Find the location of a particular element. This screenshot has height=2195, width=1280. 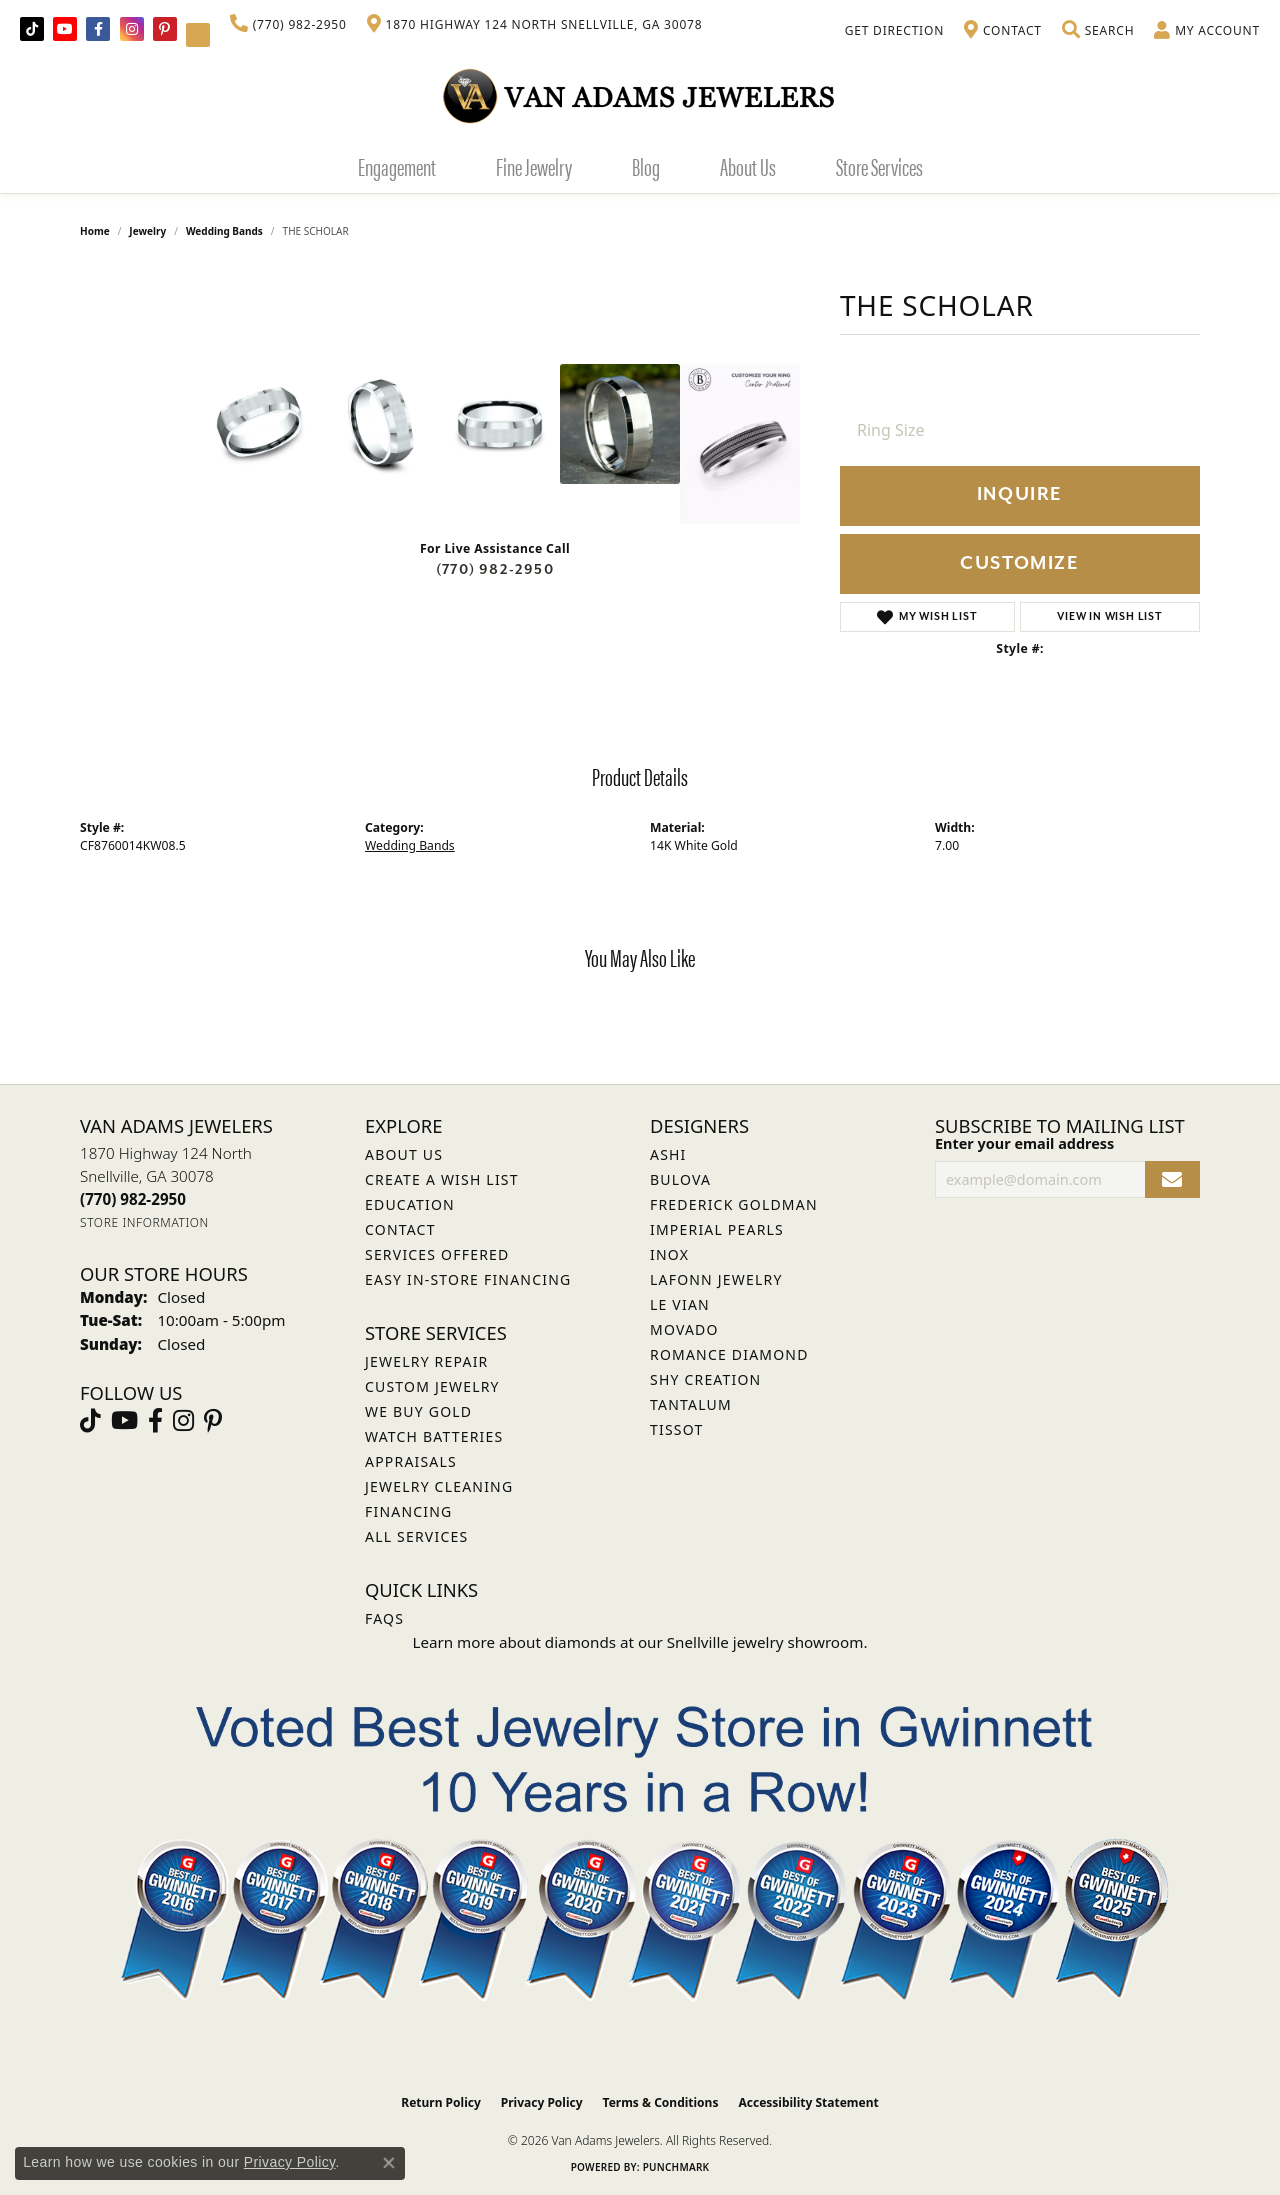

Enter your email address is located at coordinates (1024, 1143).